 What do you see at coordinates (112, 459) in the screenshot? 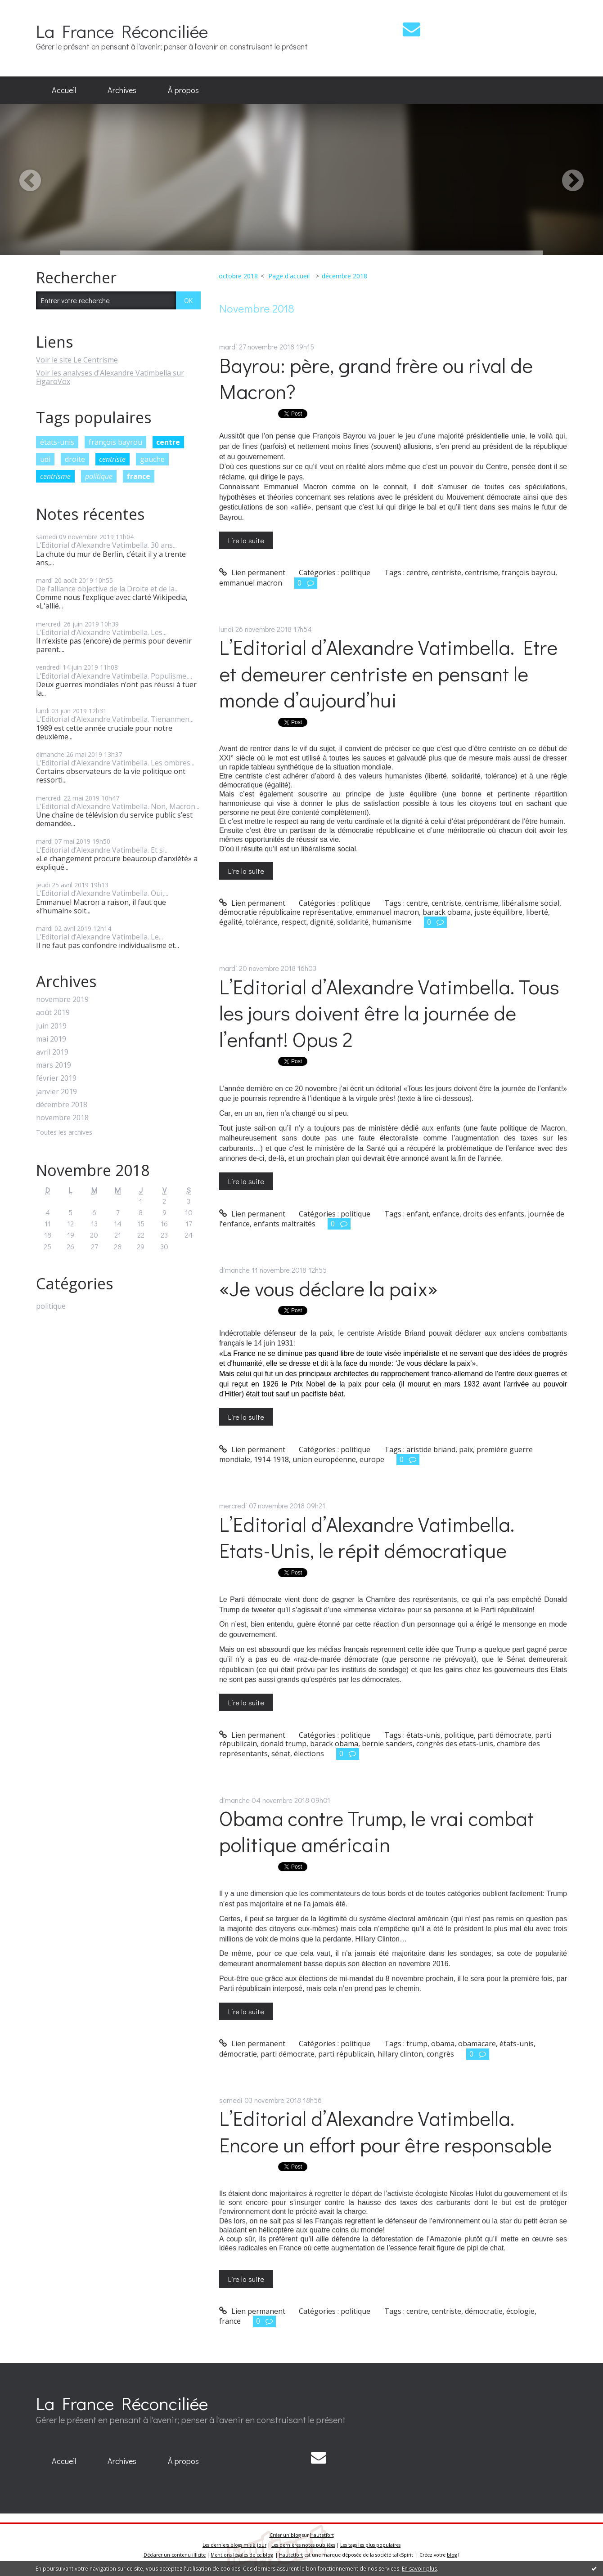
I see `centriste` at bounding box center [112, 459].